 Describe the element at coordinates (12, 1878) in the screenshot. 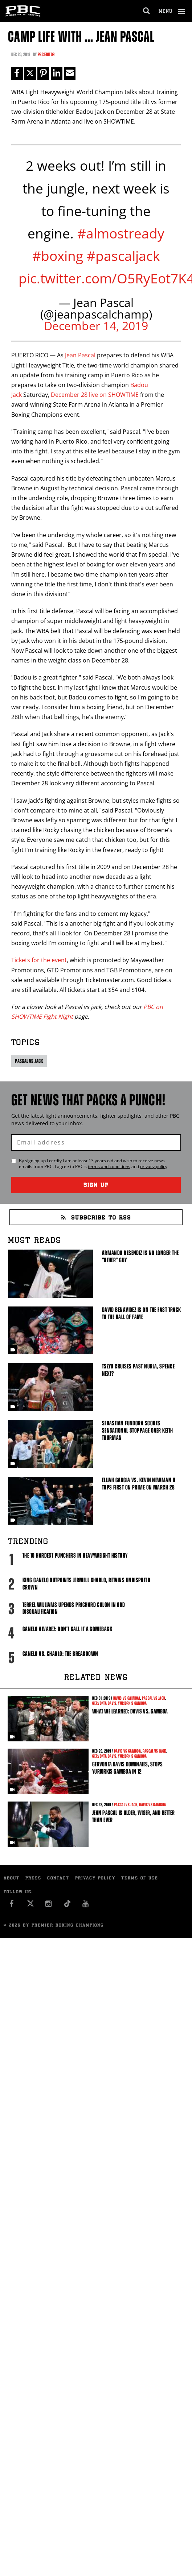

I see `About` at that location.